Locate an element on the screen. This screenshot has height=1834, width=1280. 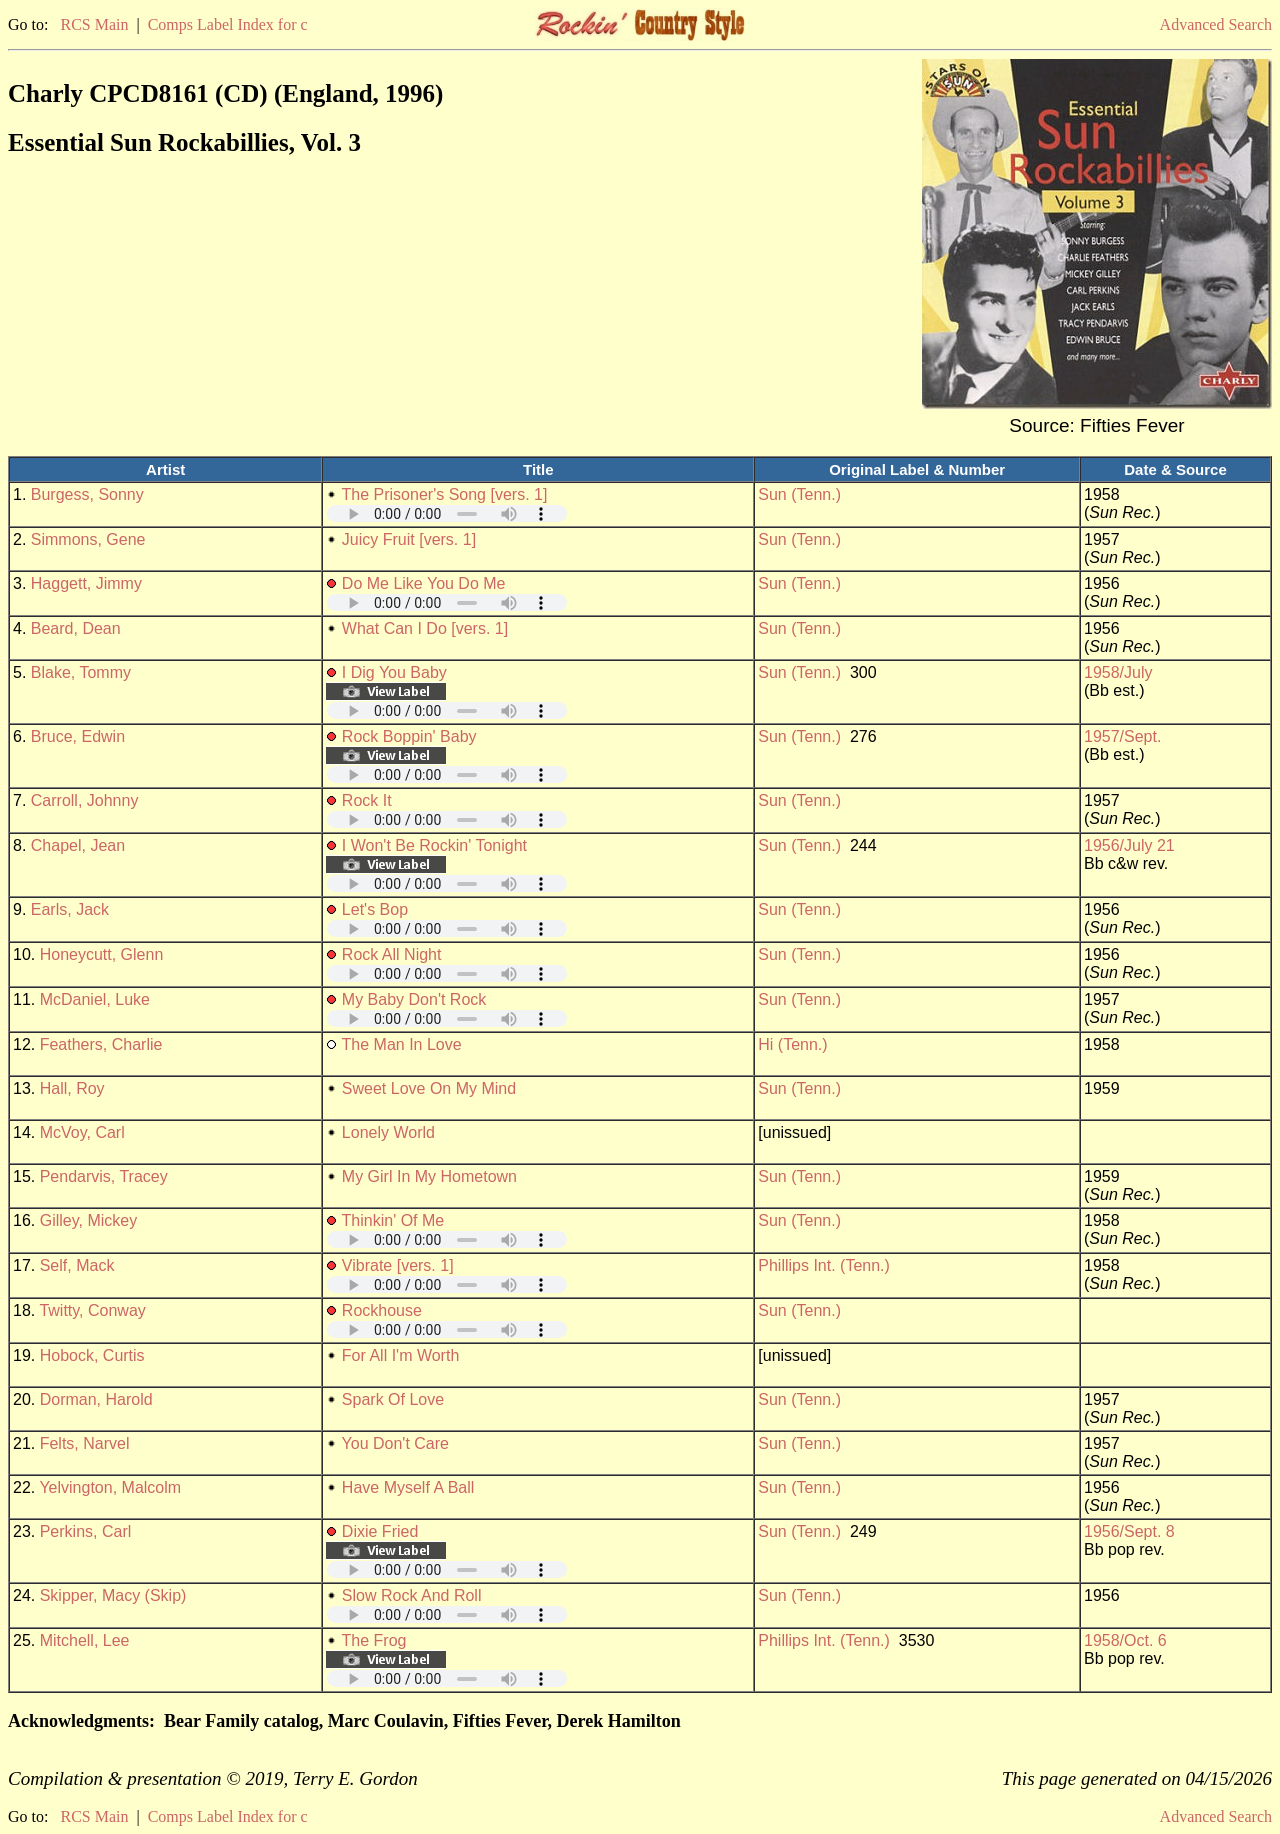
Feathers, Charlie is located at coordinates (101, 1044).